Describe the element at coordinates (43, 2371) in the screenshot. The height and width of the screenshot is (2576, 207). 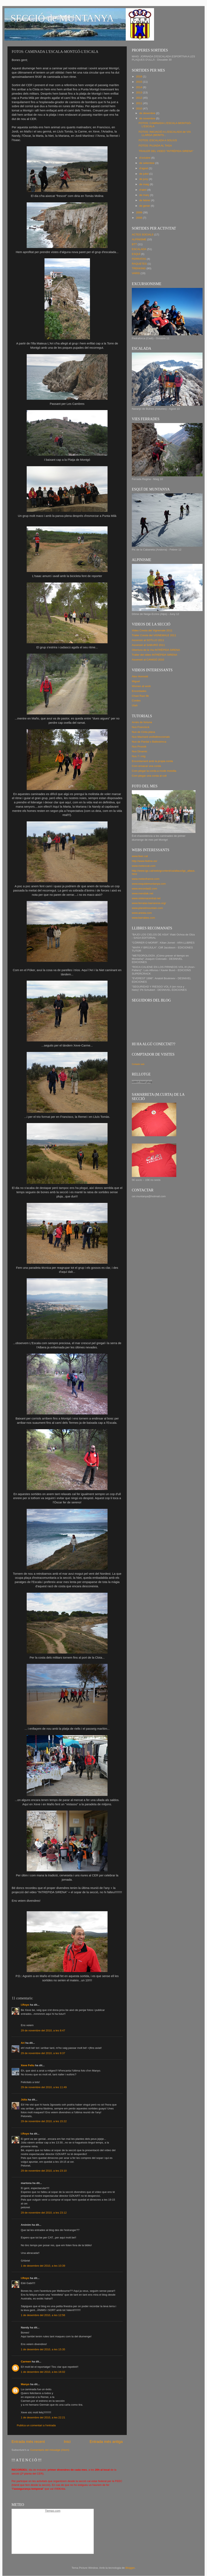
I see `1 de desembre del 2010, a les 16:02` at that location.